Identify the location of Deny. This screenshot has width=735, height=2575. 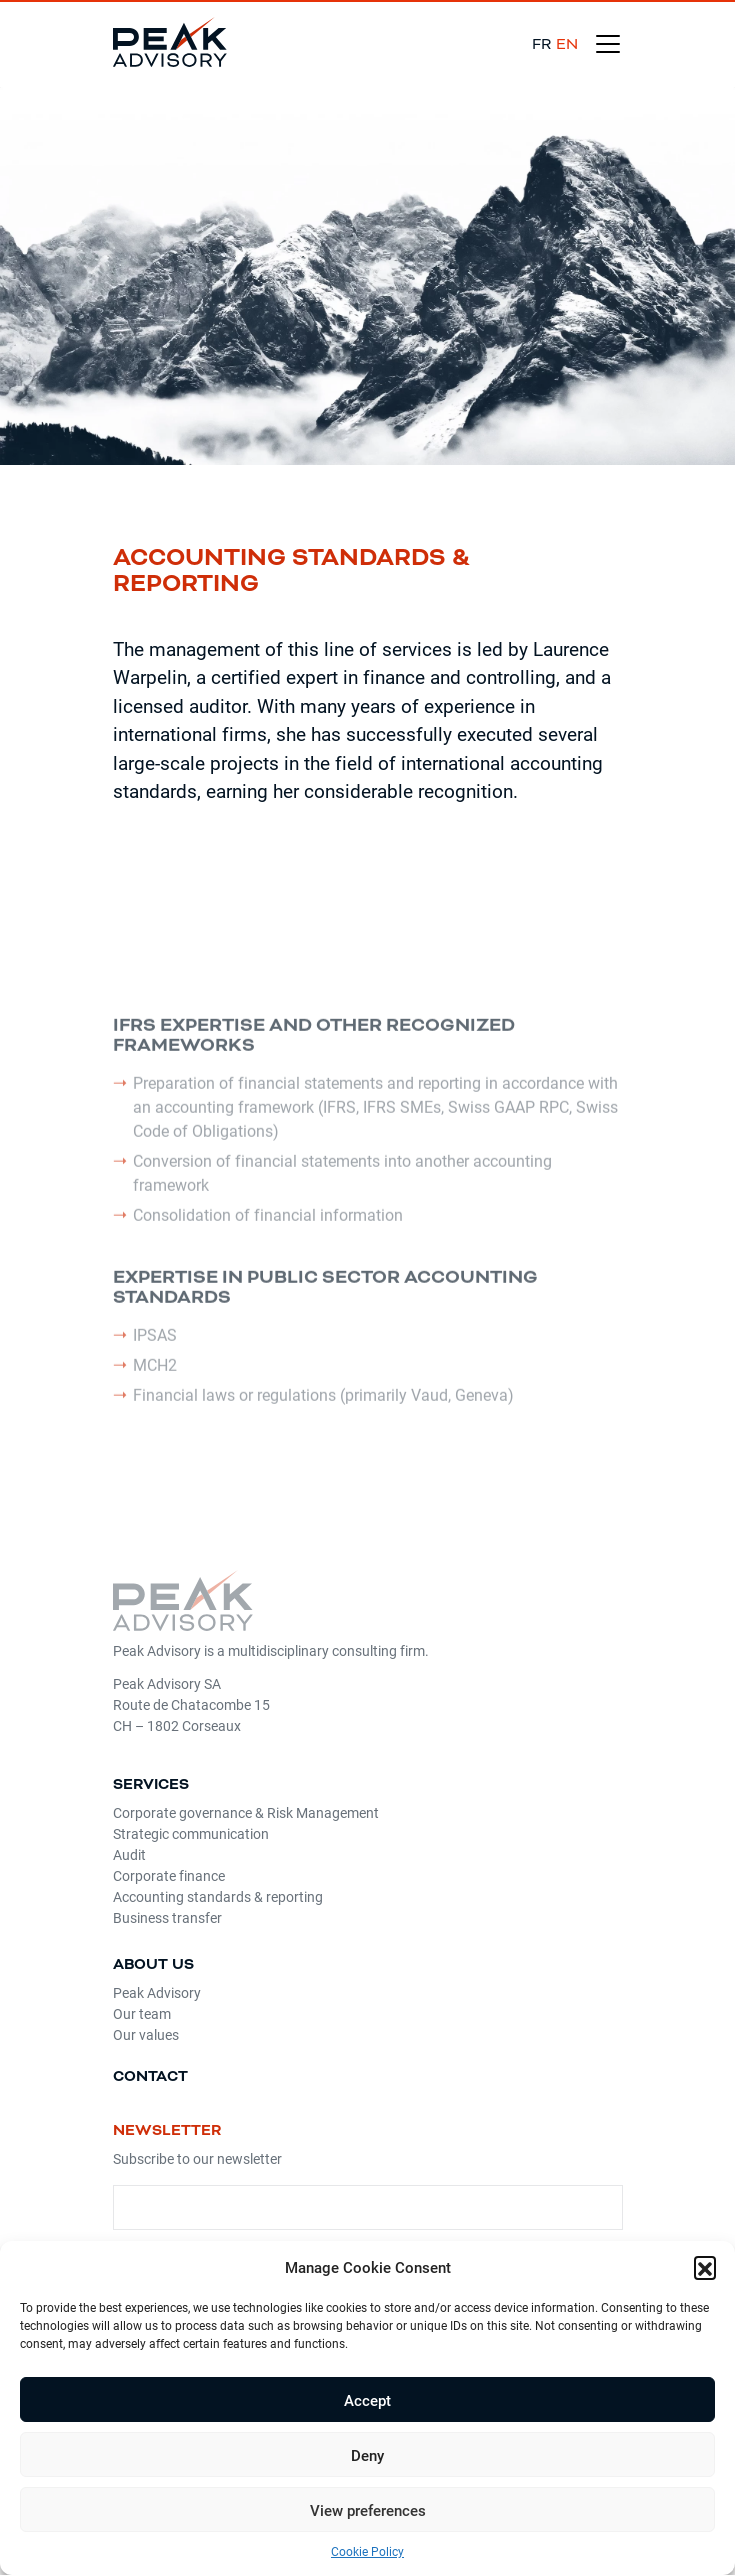
(367, 2455).